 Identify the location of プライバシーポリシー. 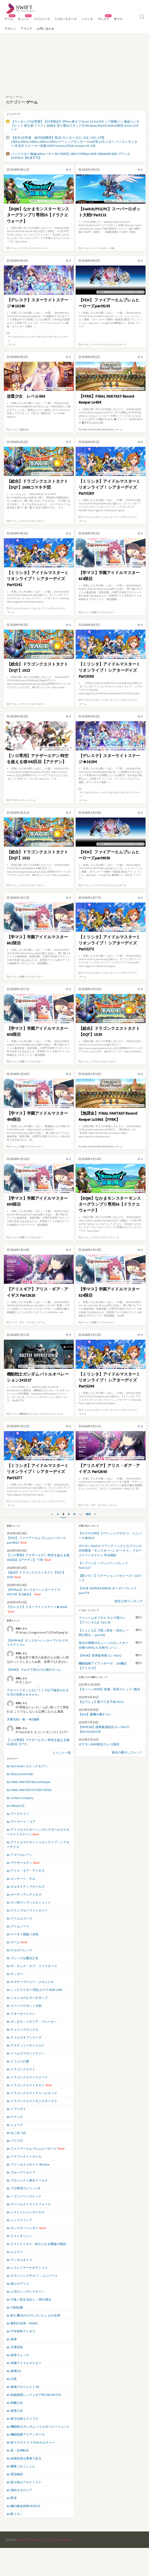
(59, 2567).